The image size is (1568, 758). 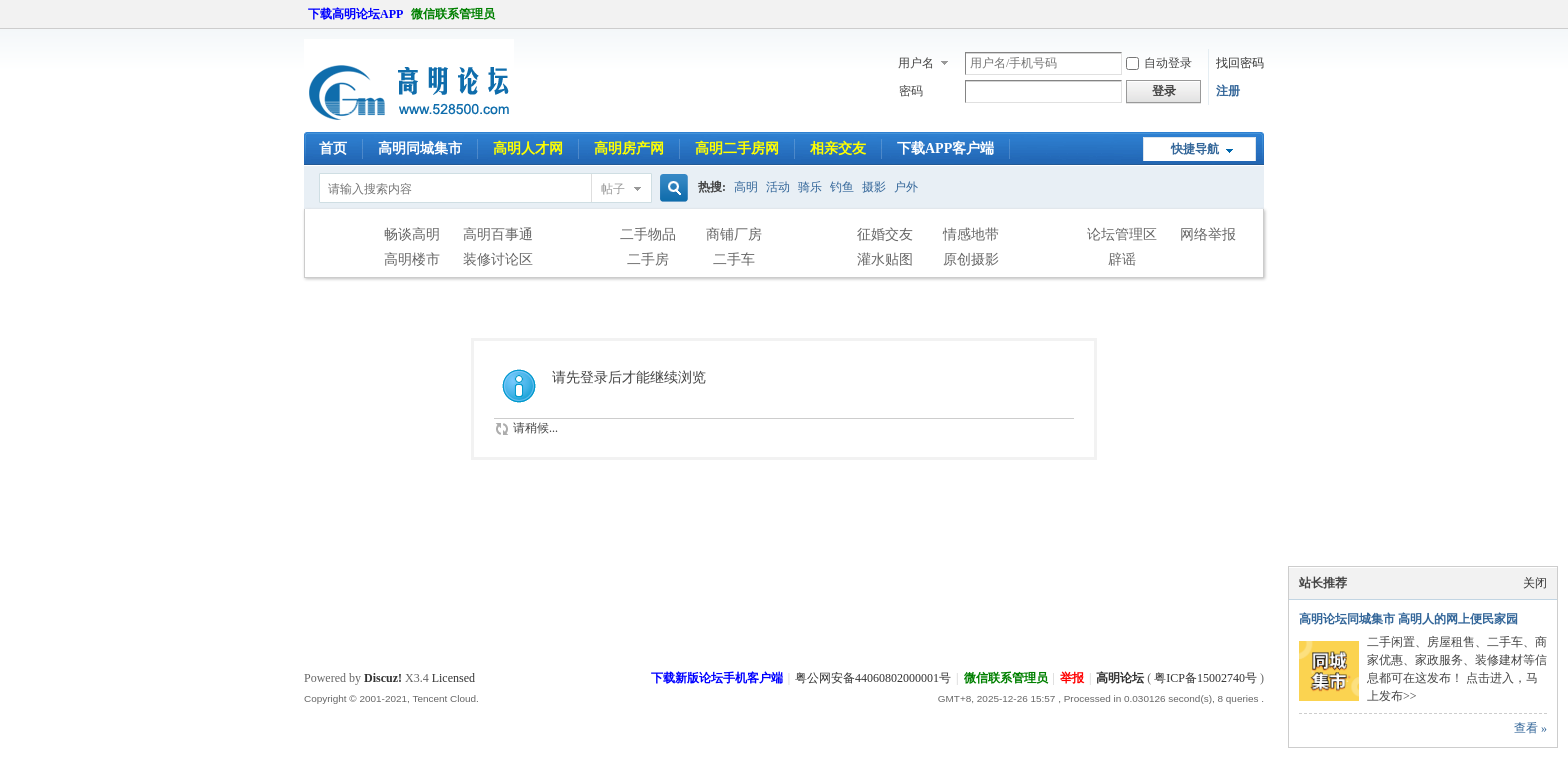 I want to click on 快捷导航, so click(x=1195, y=149).